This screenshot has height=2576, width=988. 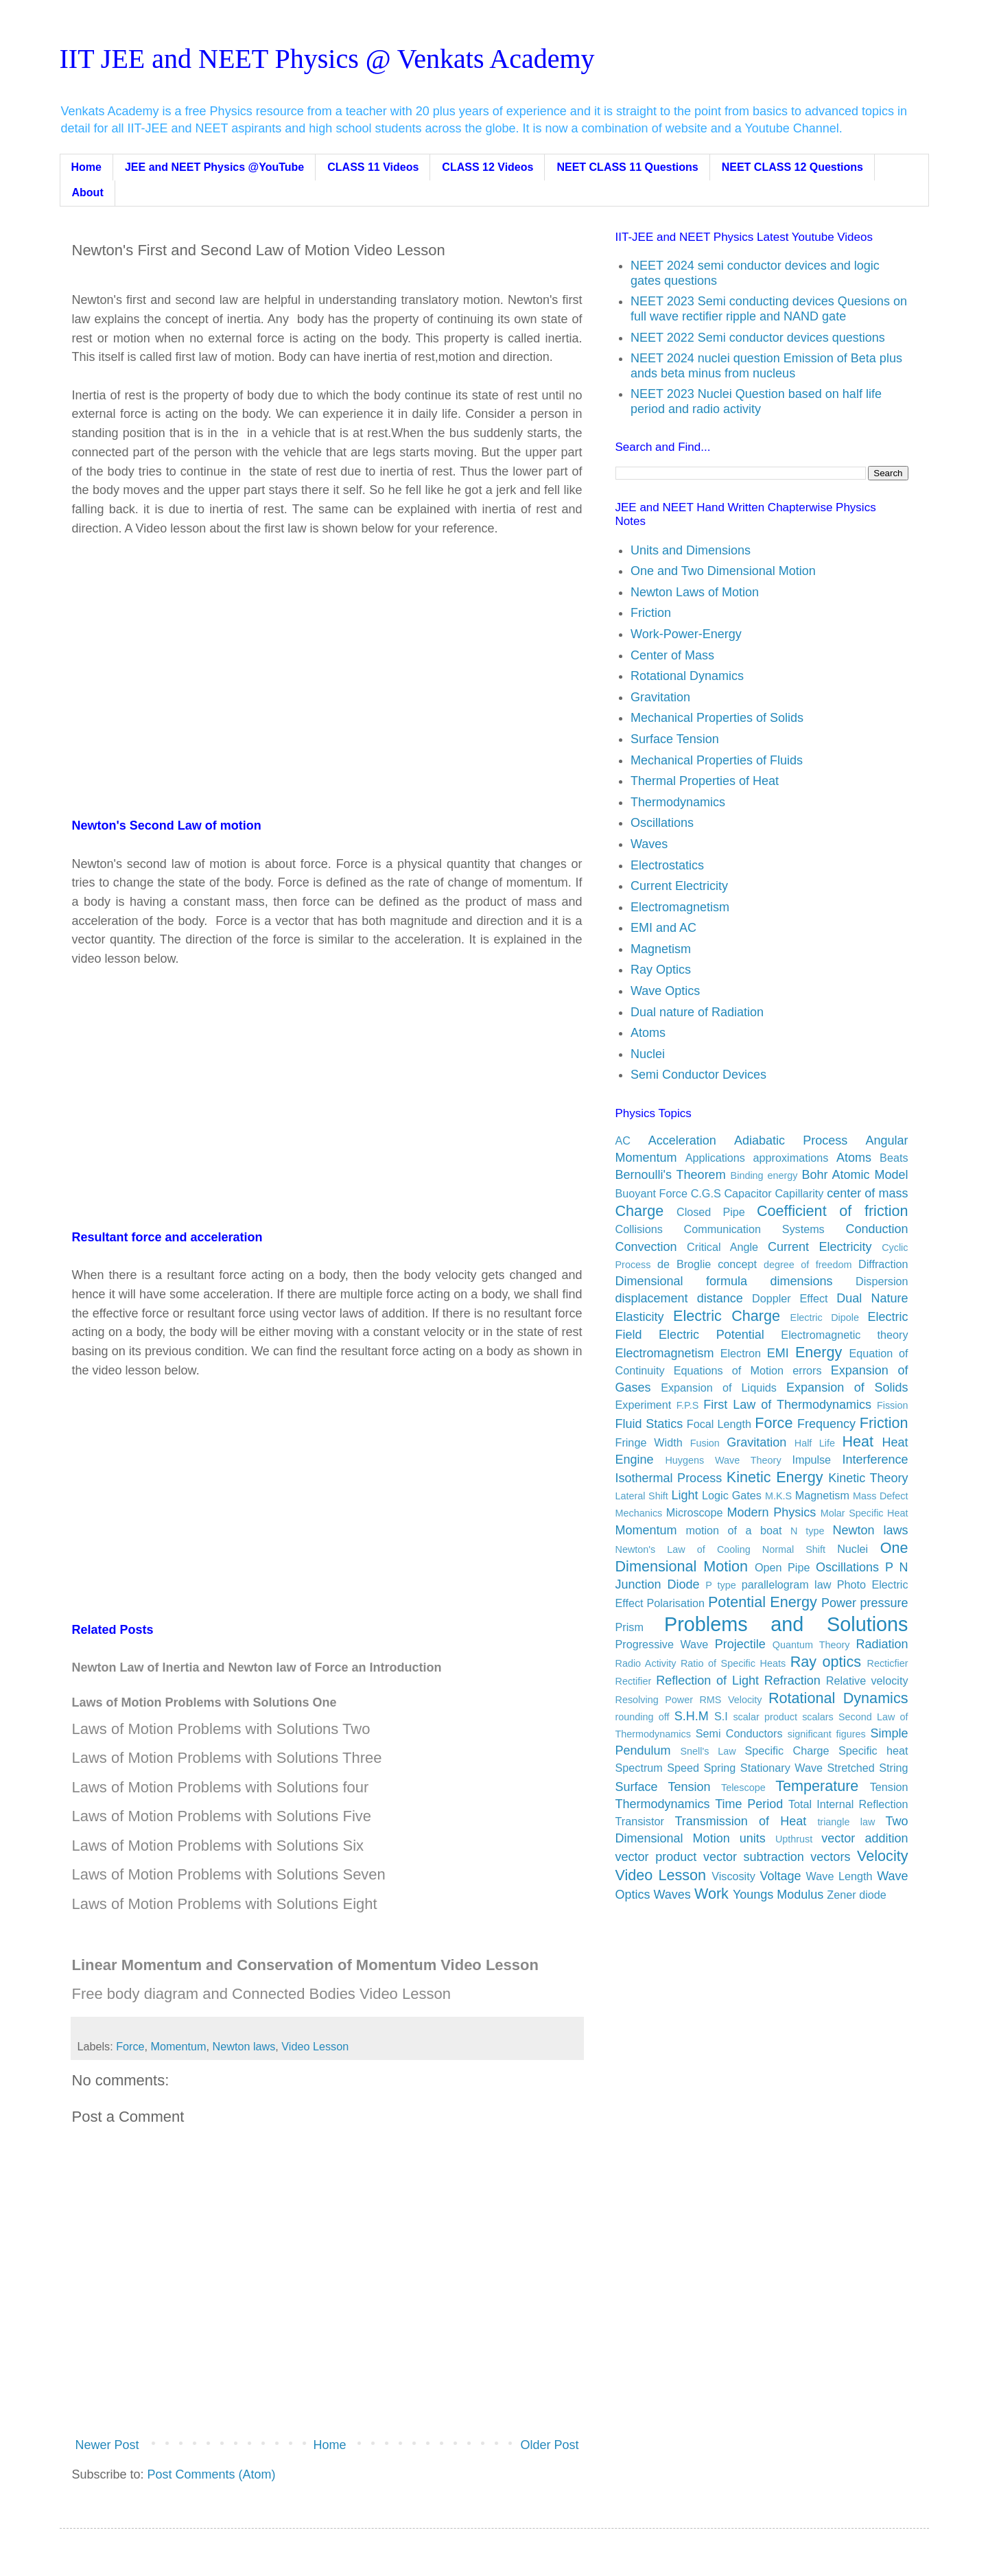 I want to click on Problems and Solutions, so click(x=786, y=1624).